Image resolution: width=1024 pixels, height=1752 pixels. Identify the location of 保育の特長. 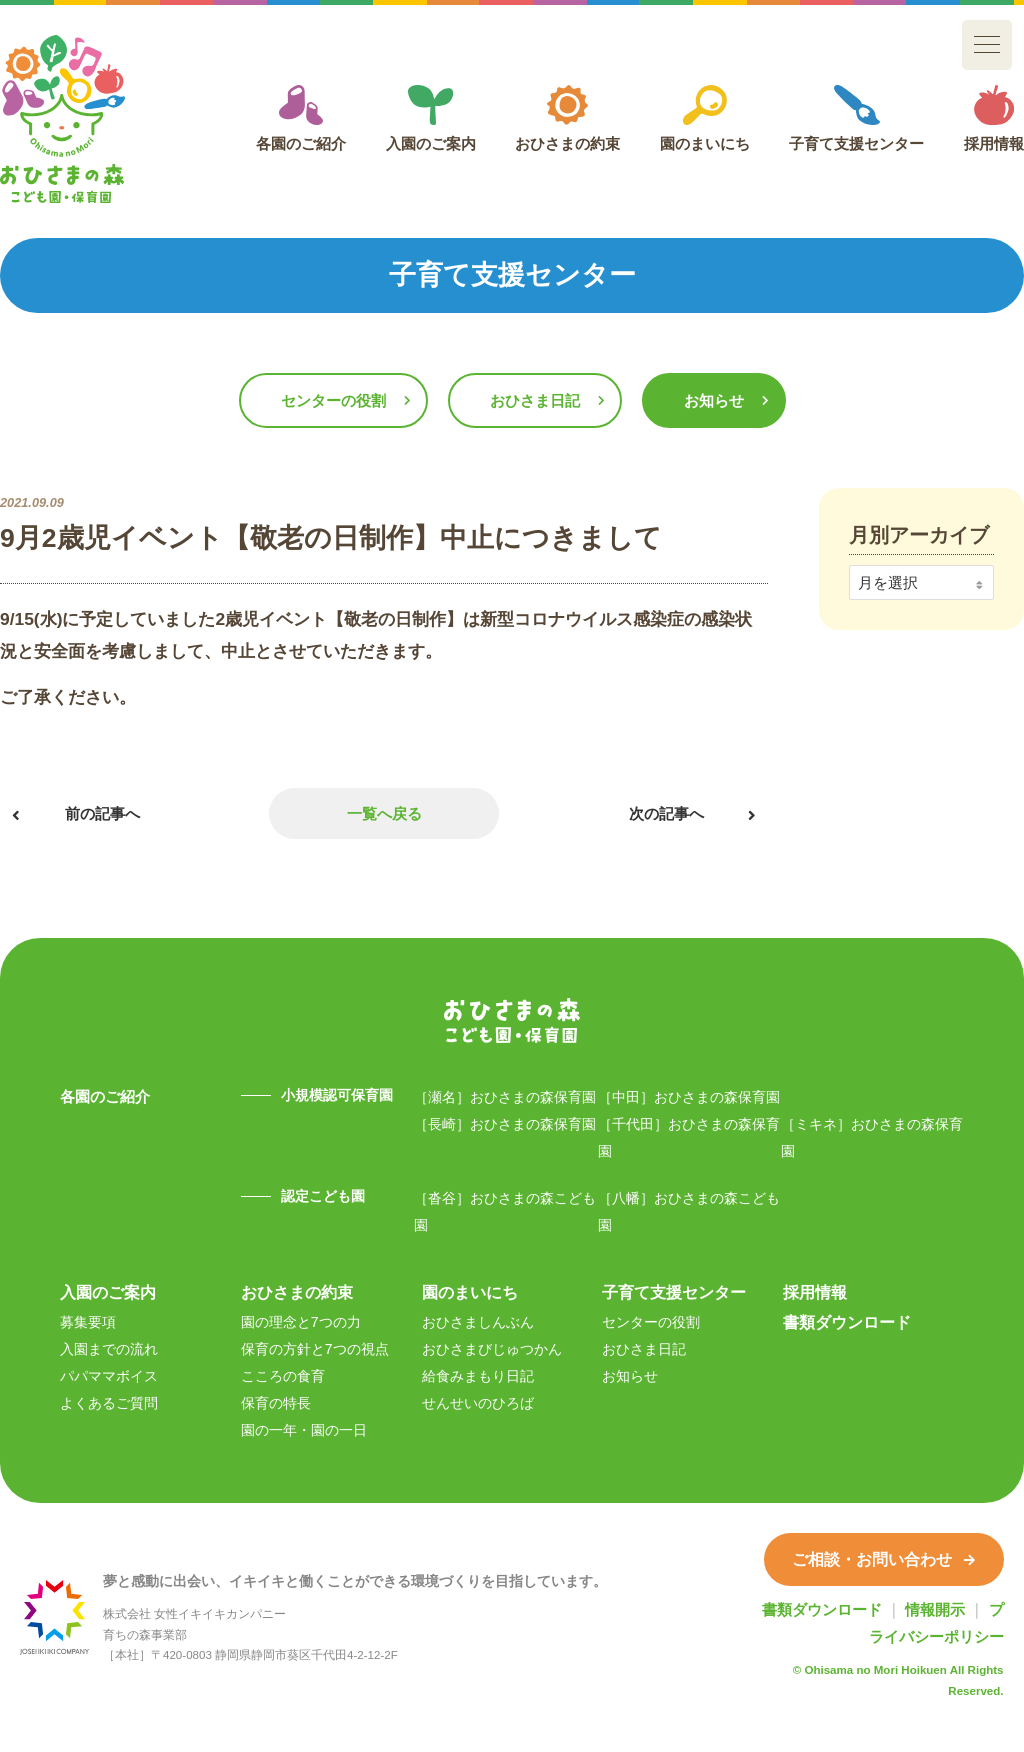
(276, 1403).